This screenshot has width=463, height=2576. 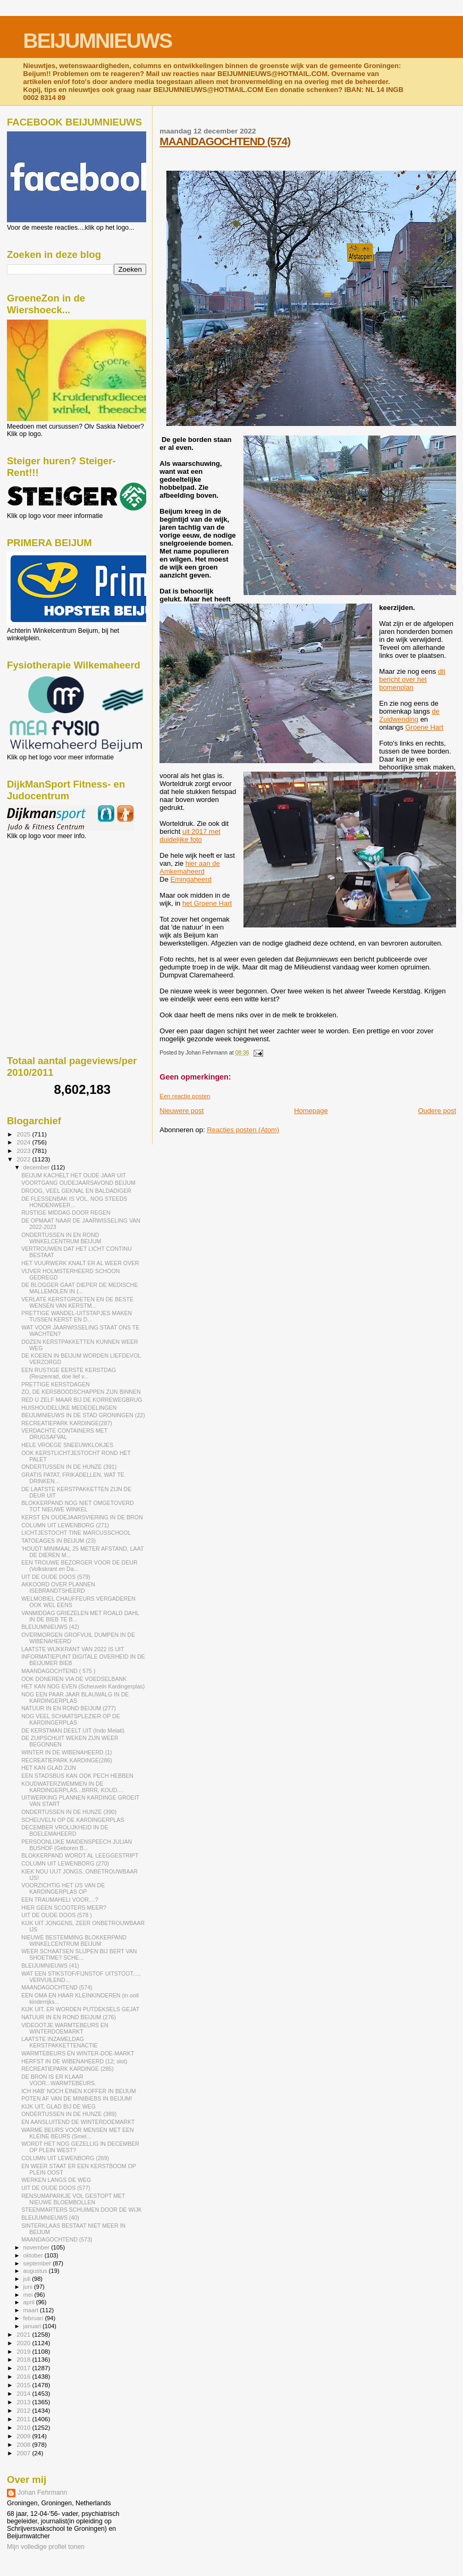 I want to click on 2020, so click(x=24, y=2342).